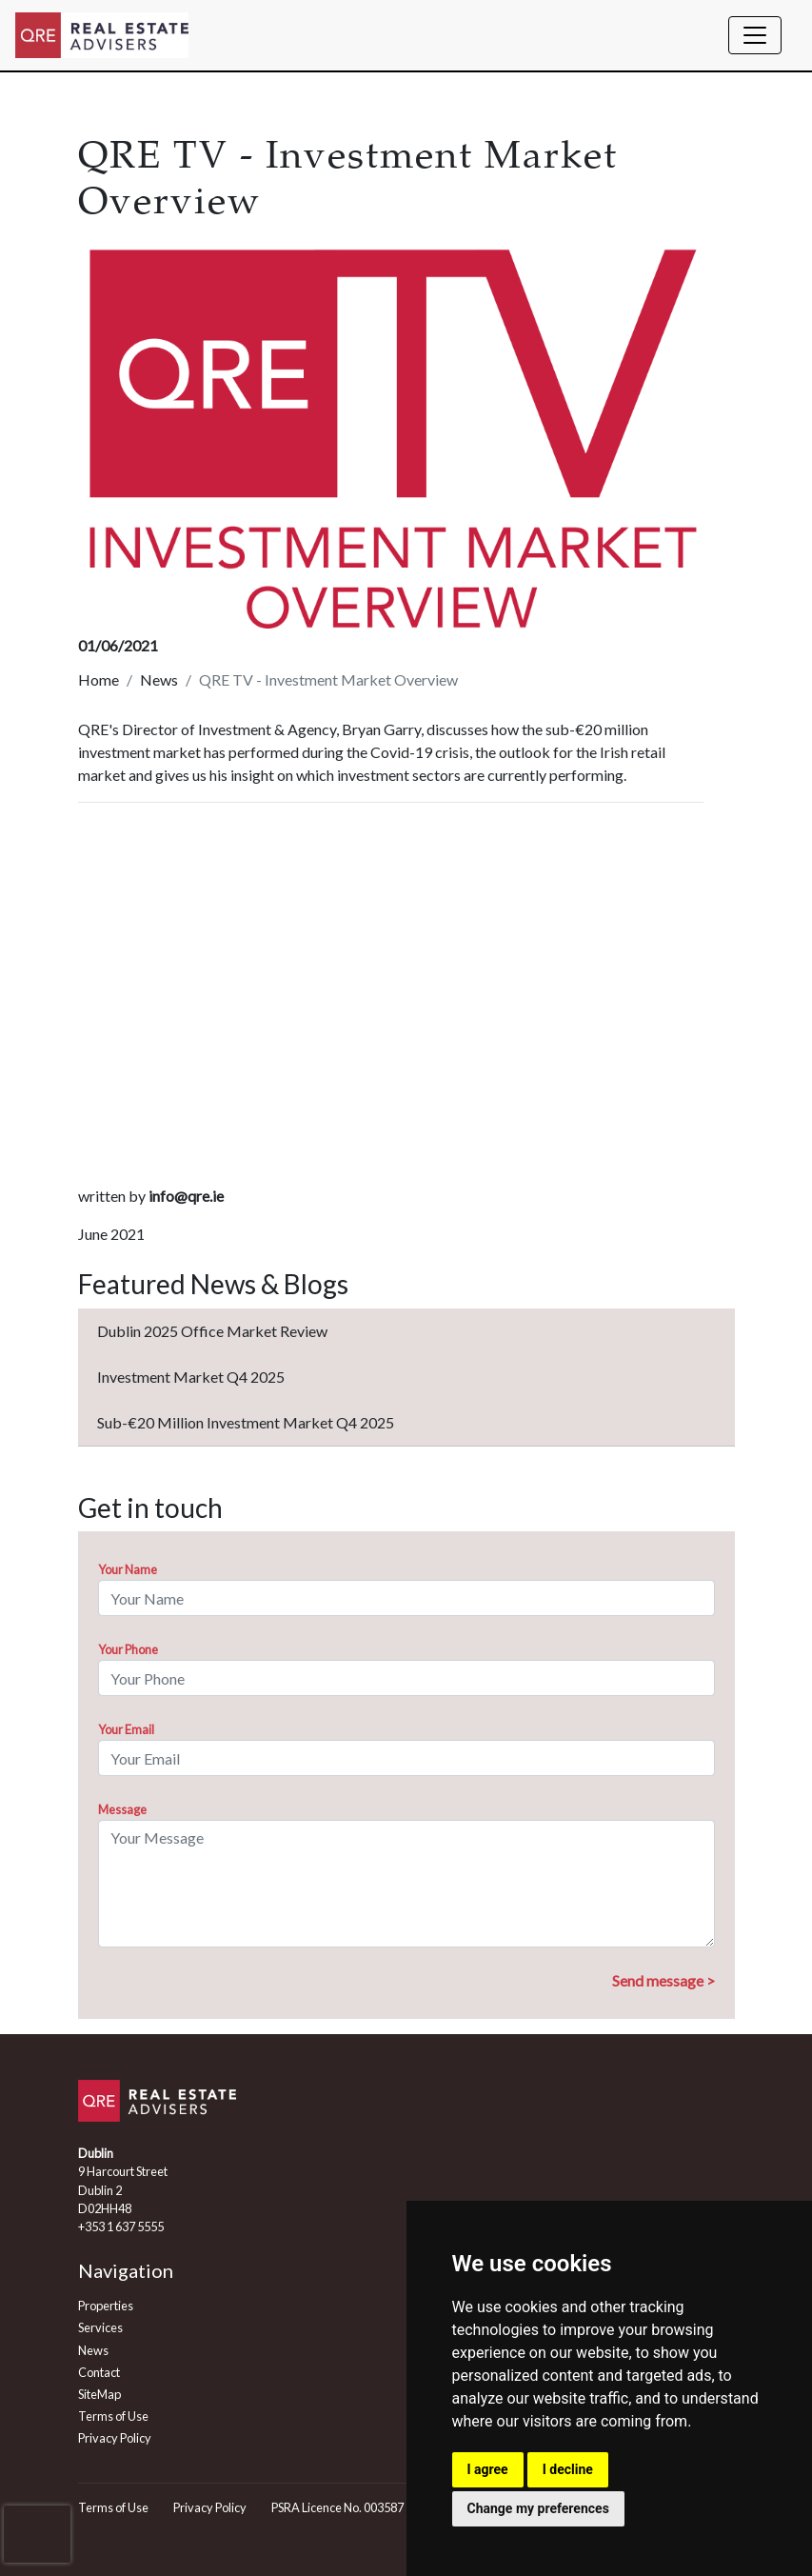  Describe the element at coordinates (755, 35) in the screenshot. I see `[Toggle navigation]` at that location.